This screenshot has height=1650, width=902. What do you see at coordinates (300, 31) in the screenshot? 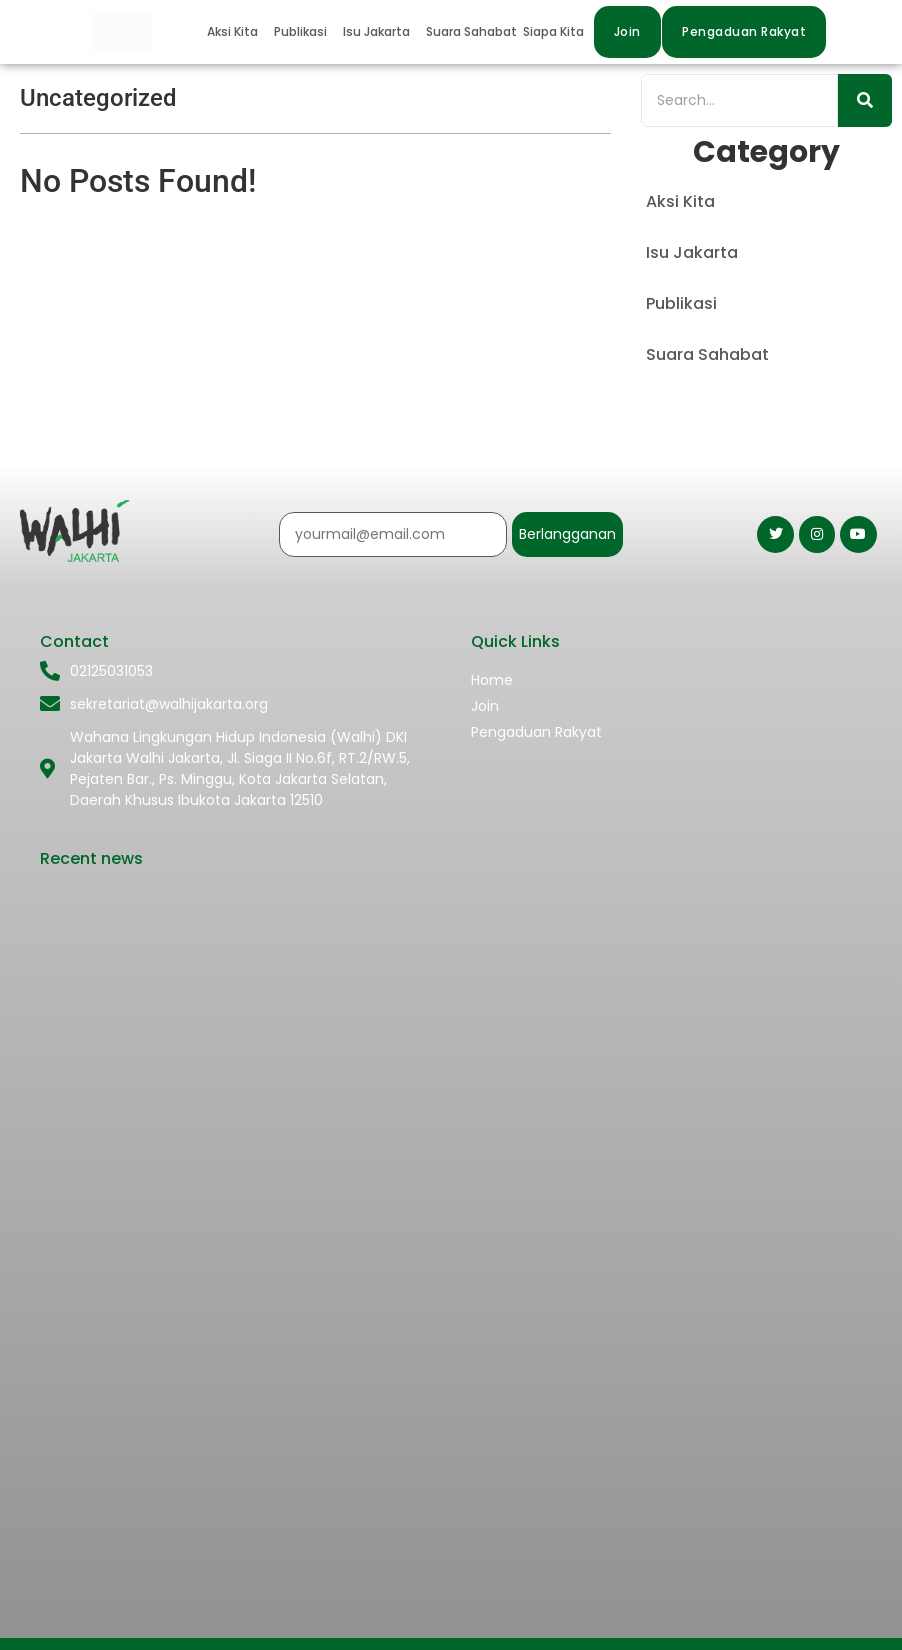
I see `Publikasi` at bounding box center [300, 31].